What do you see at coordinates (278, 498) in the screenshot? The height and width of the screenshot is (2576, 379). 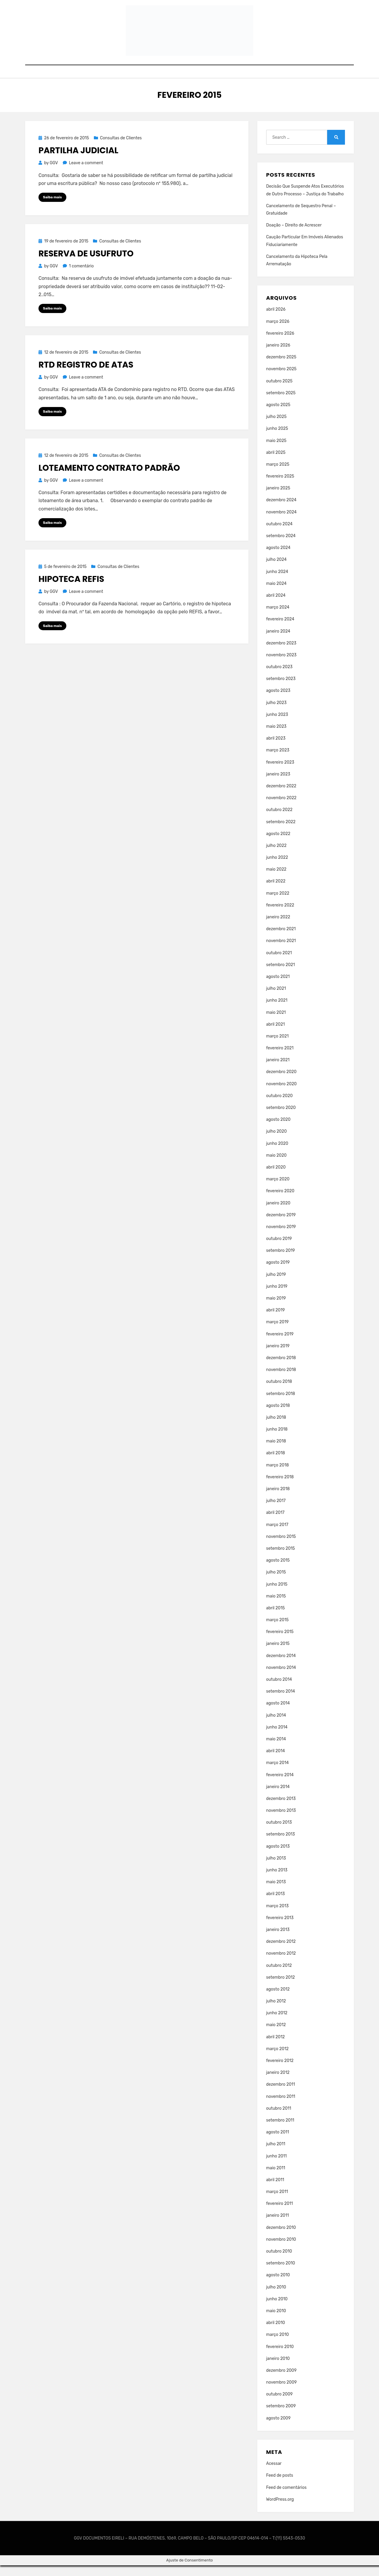 I see `janeiro 2025` at bounding box center [278, 498].